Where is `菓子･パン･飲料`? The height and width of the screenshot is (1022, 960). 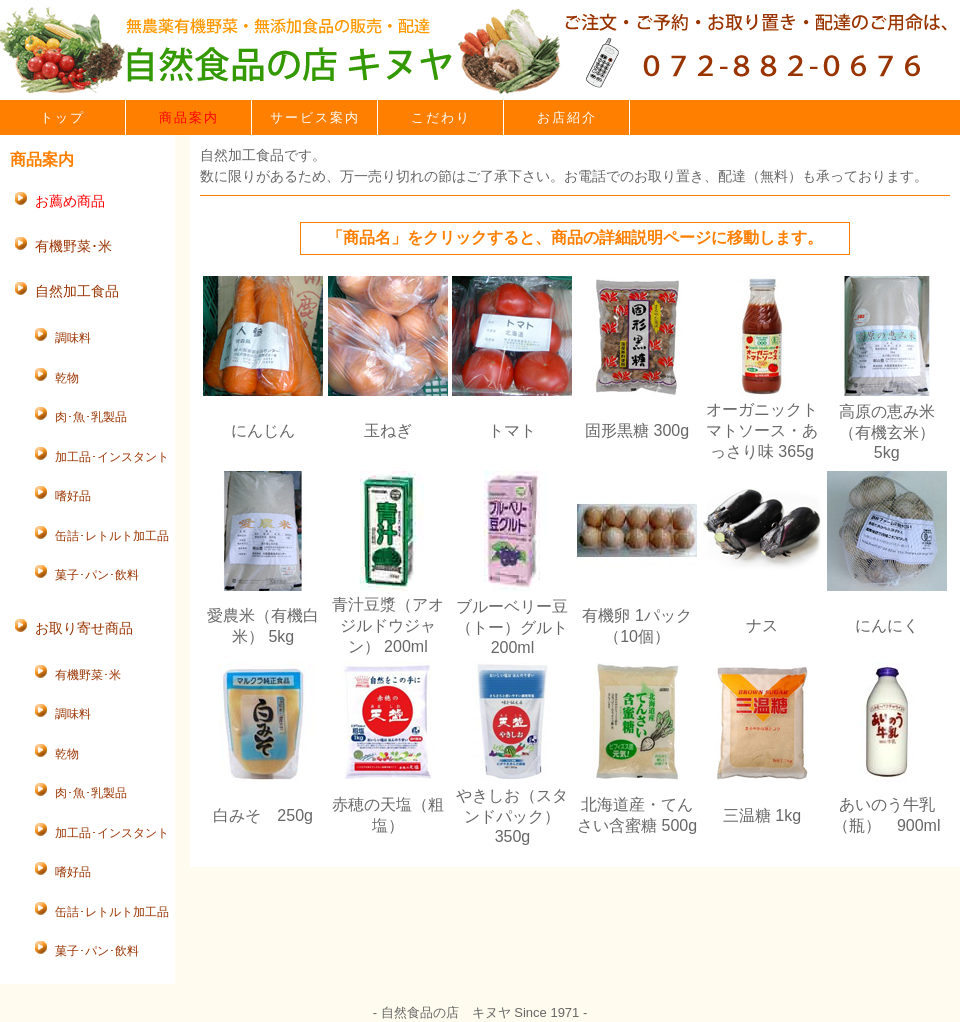
菓子･パン･飲料 is located at coordinates (97, 575).